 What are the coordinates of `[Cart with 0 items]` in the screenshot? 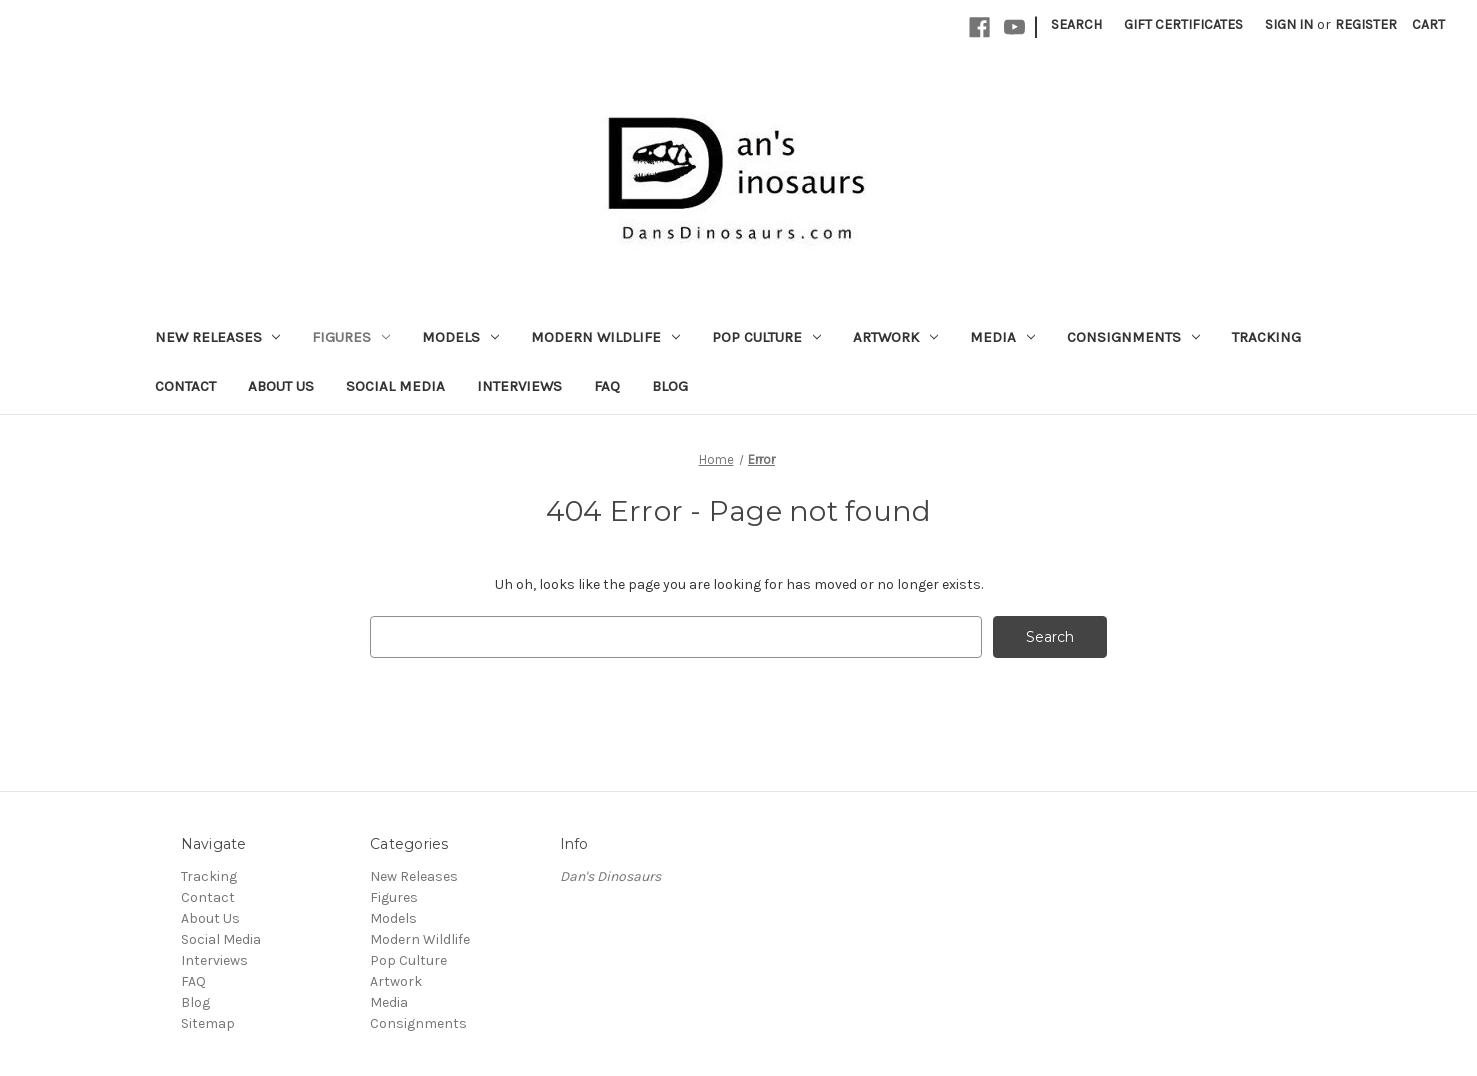 It's located at (1428, 24).